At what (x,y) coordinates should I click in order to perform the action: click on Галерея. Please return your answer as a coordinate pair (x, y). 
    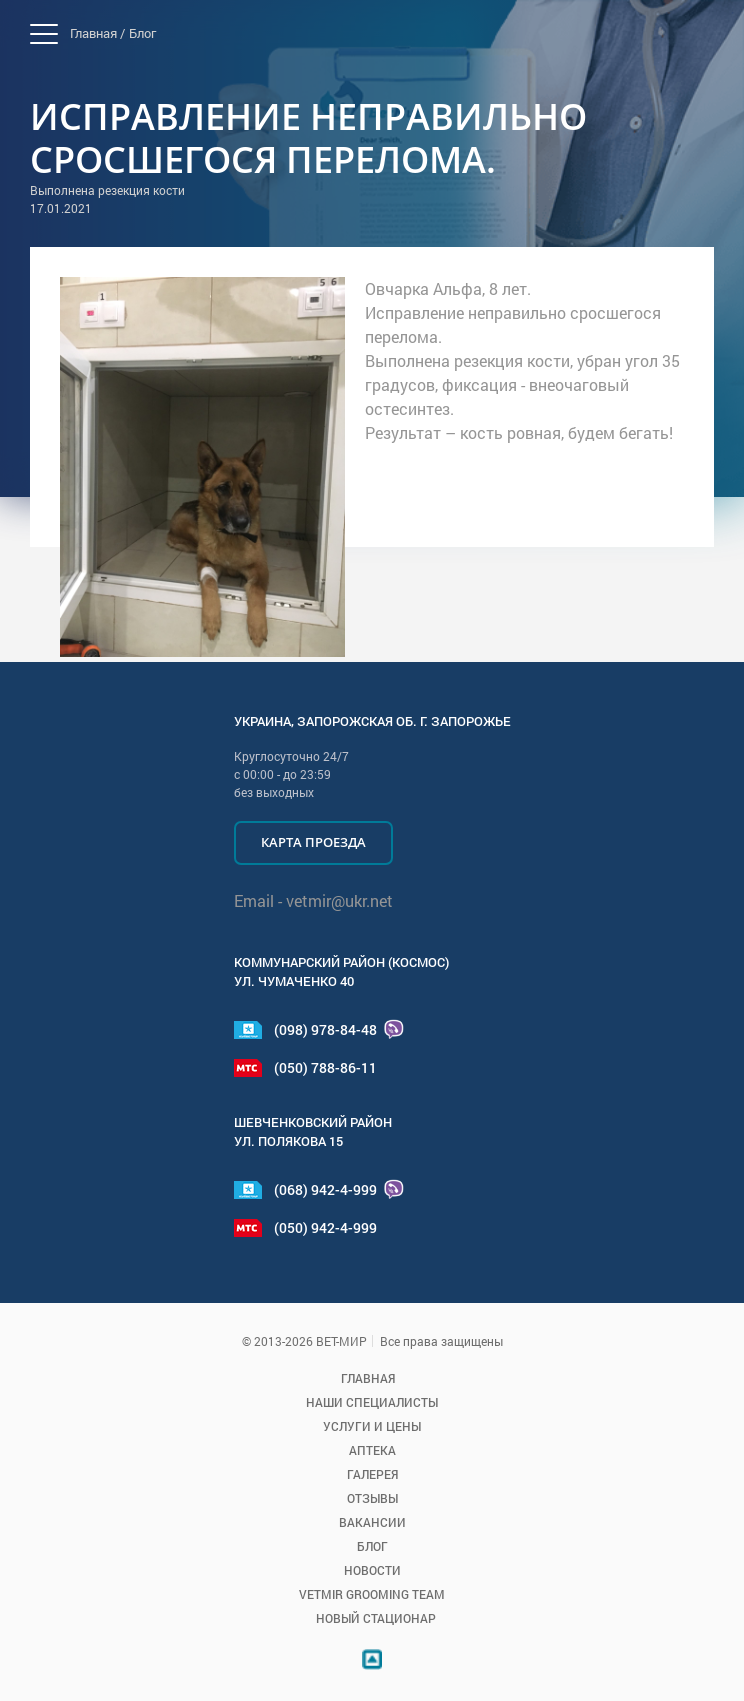
    Looking at the image, I should click on (372, 1474).